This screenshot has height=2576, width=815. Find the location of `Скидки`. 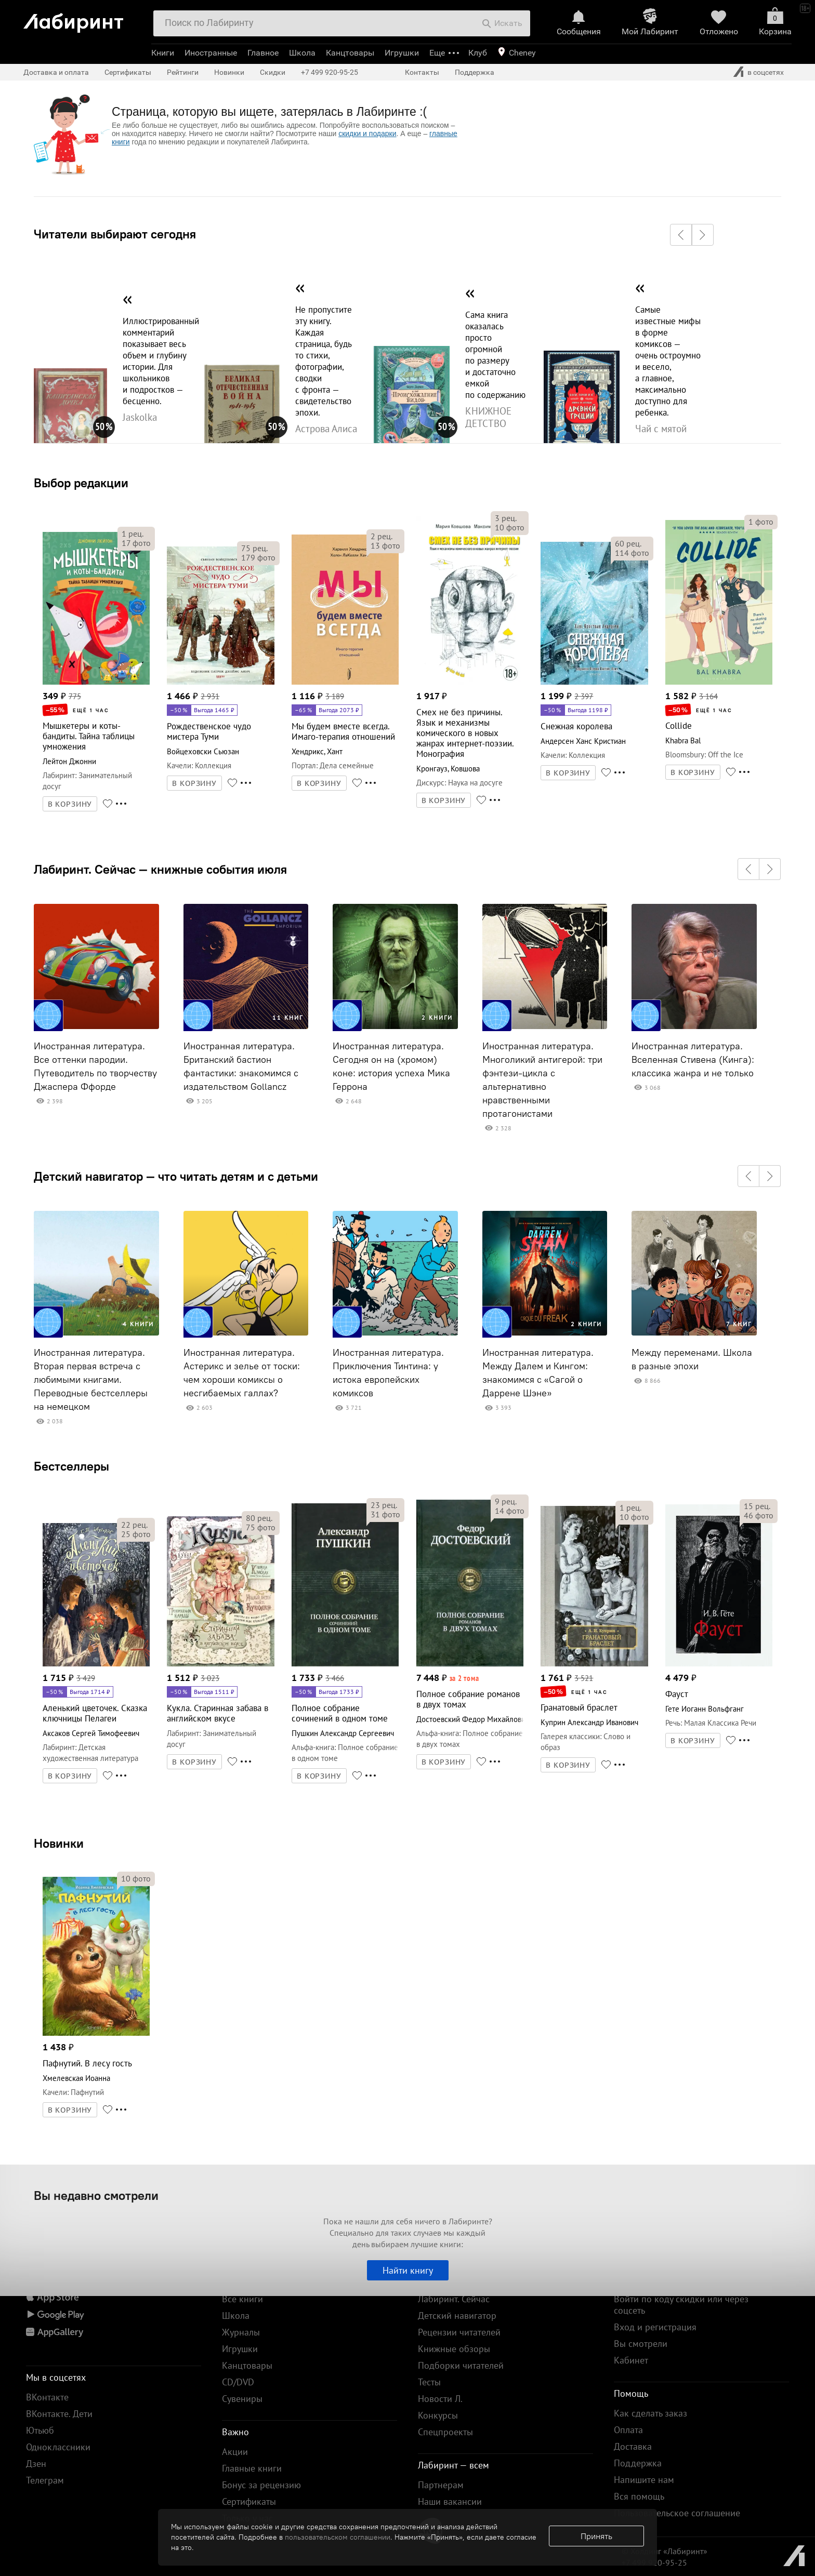

Скидки is located at coordinates (272, 72).